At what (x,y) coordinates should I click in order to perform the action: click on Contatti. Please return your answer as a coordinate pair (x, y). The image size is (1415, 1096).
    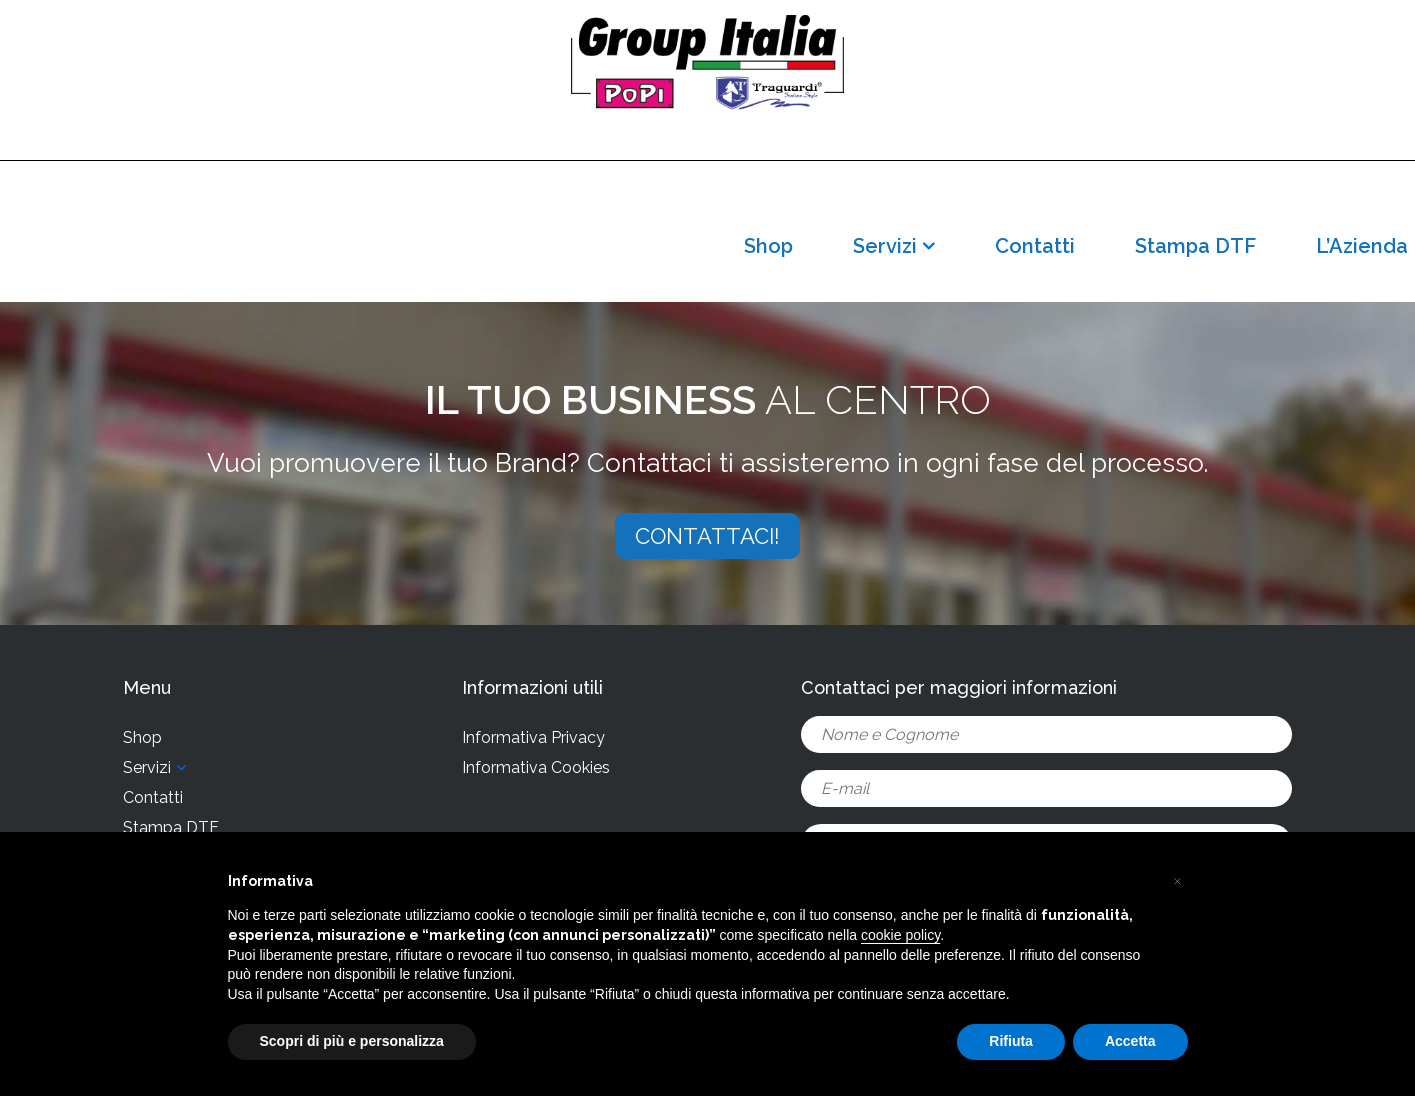
    Looking at the image, I should click on (1035, 246).